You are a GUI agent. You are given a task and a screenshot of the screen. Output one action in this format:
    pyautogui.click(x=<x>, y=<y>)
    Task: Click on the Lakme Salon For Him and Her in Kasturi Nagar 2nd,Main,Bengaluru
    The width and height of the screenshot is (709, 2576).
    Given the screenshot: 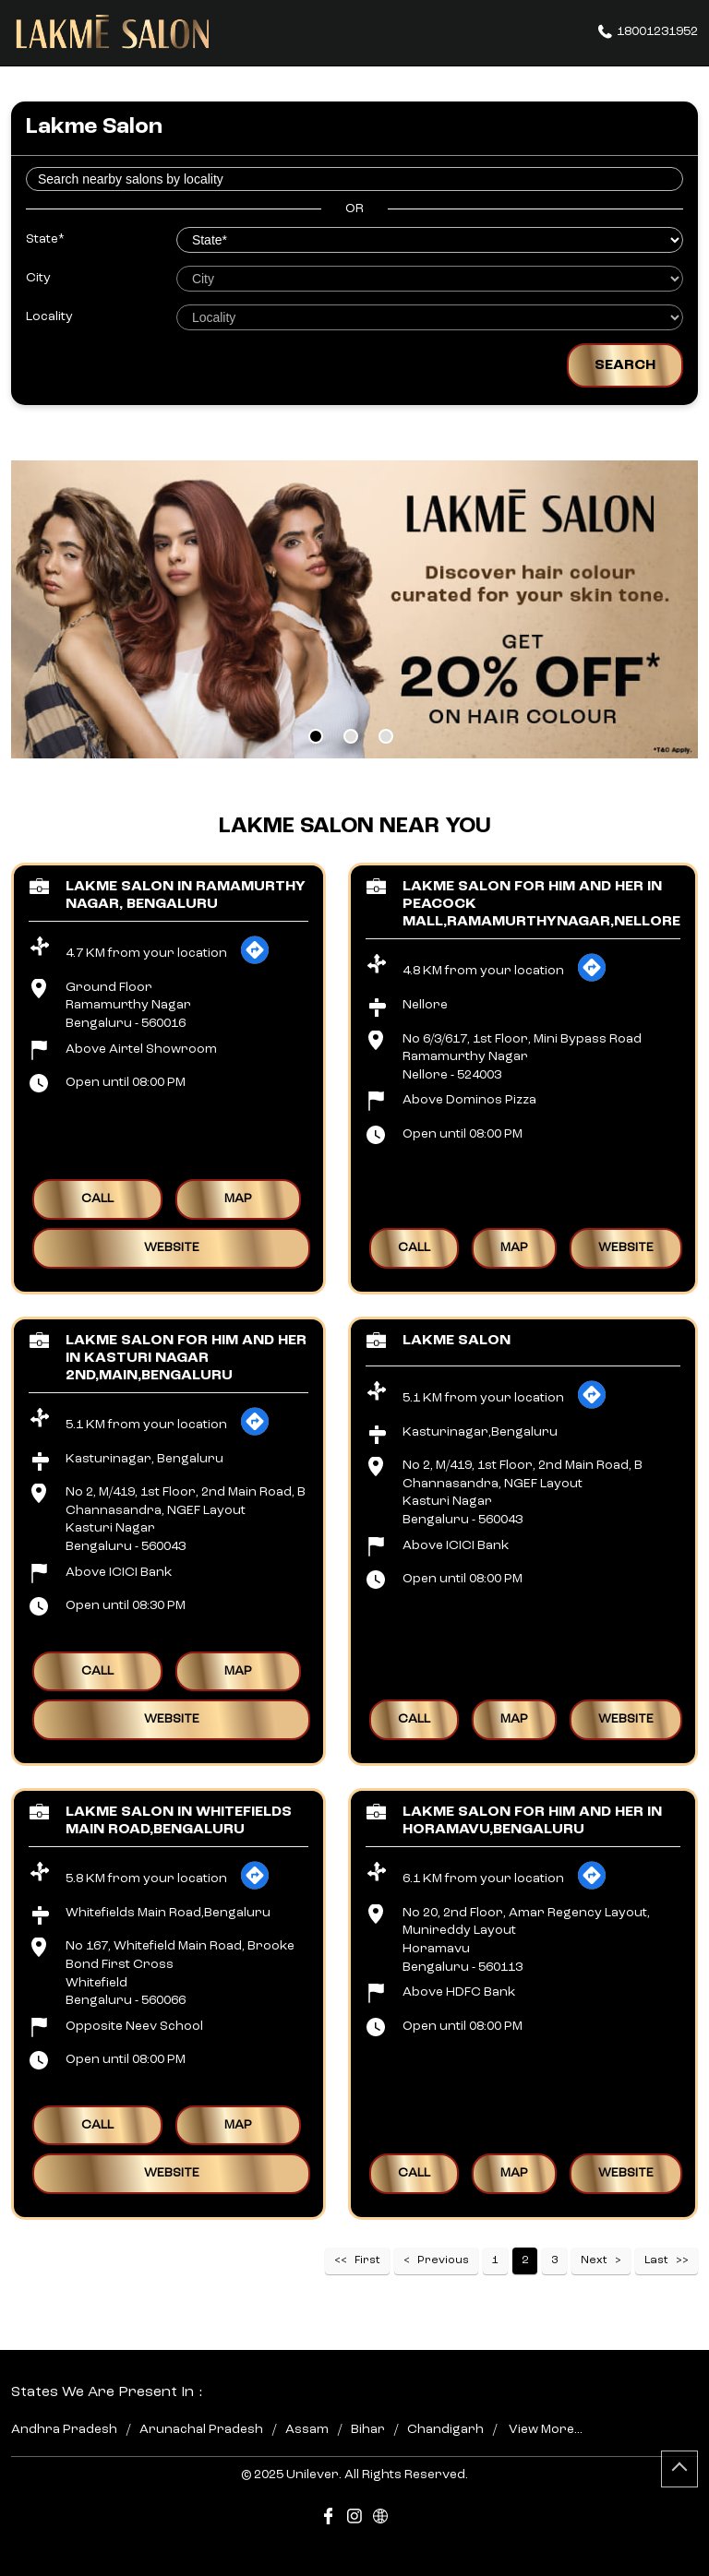 What is the action you would take?
    pyautogui.click(x=186, y=1358)
    